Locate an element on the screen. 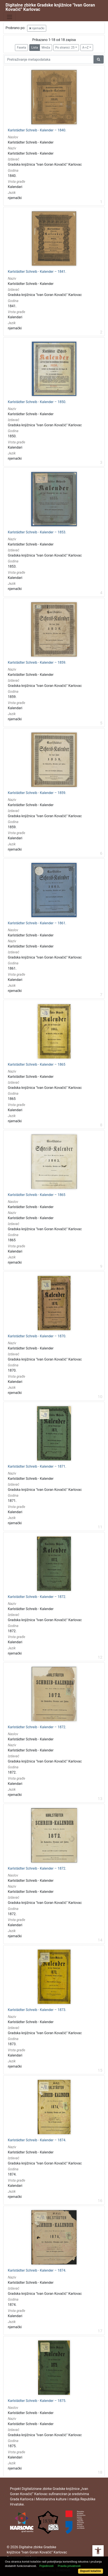 The width and height of the screenshot is (108, 2576). A->Z is located at coordinates (85, 47).